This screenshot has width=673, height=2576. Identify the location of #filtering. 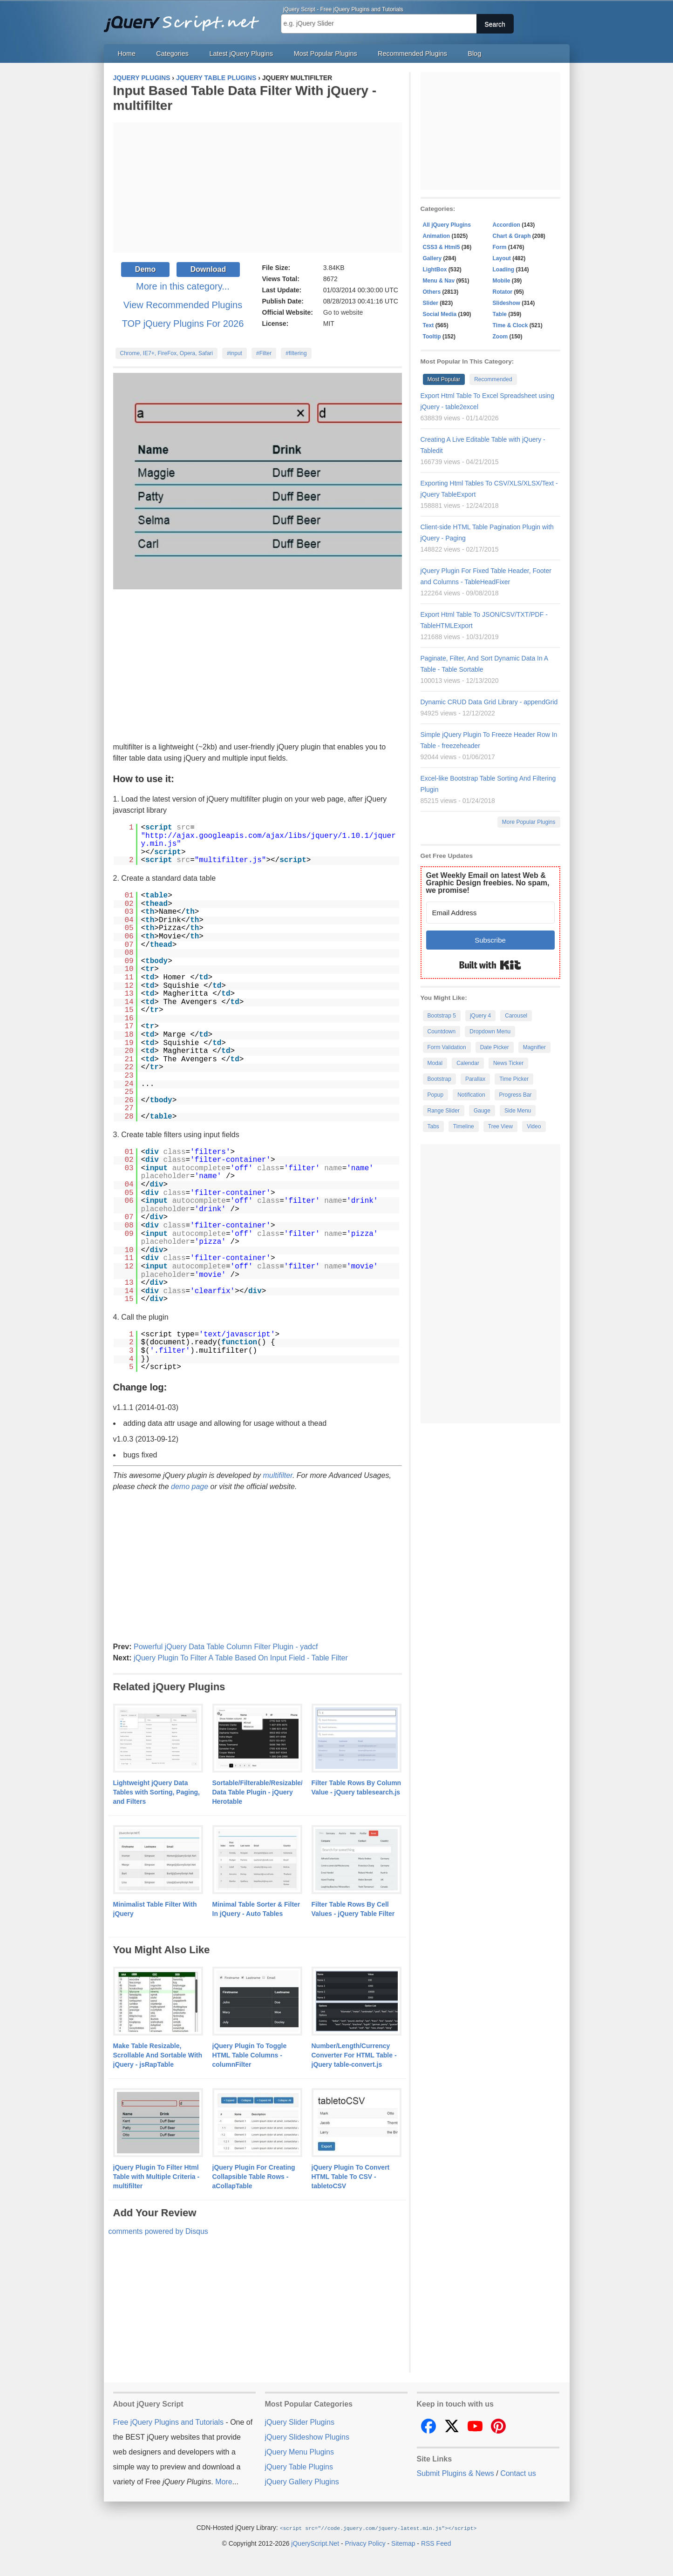
(296, 353).